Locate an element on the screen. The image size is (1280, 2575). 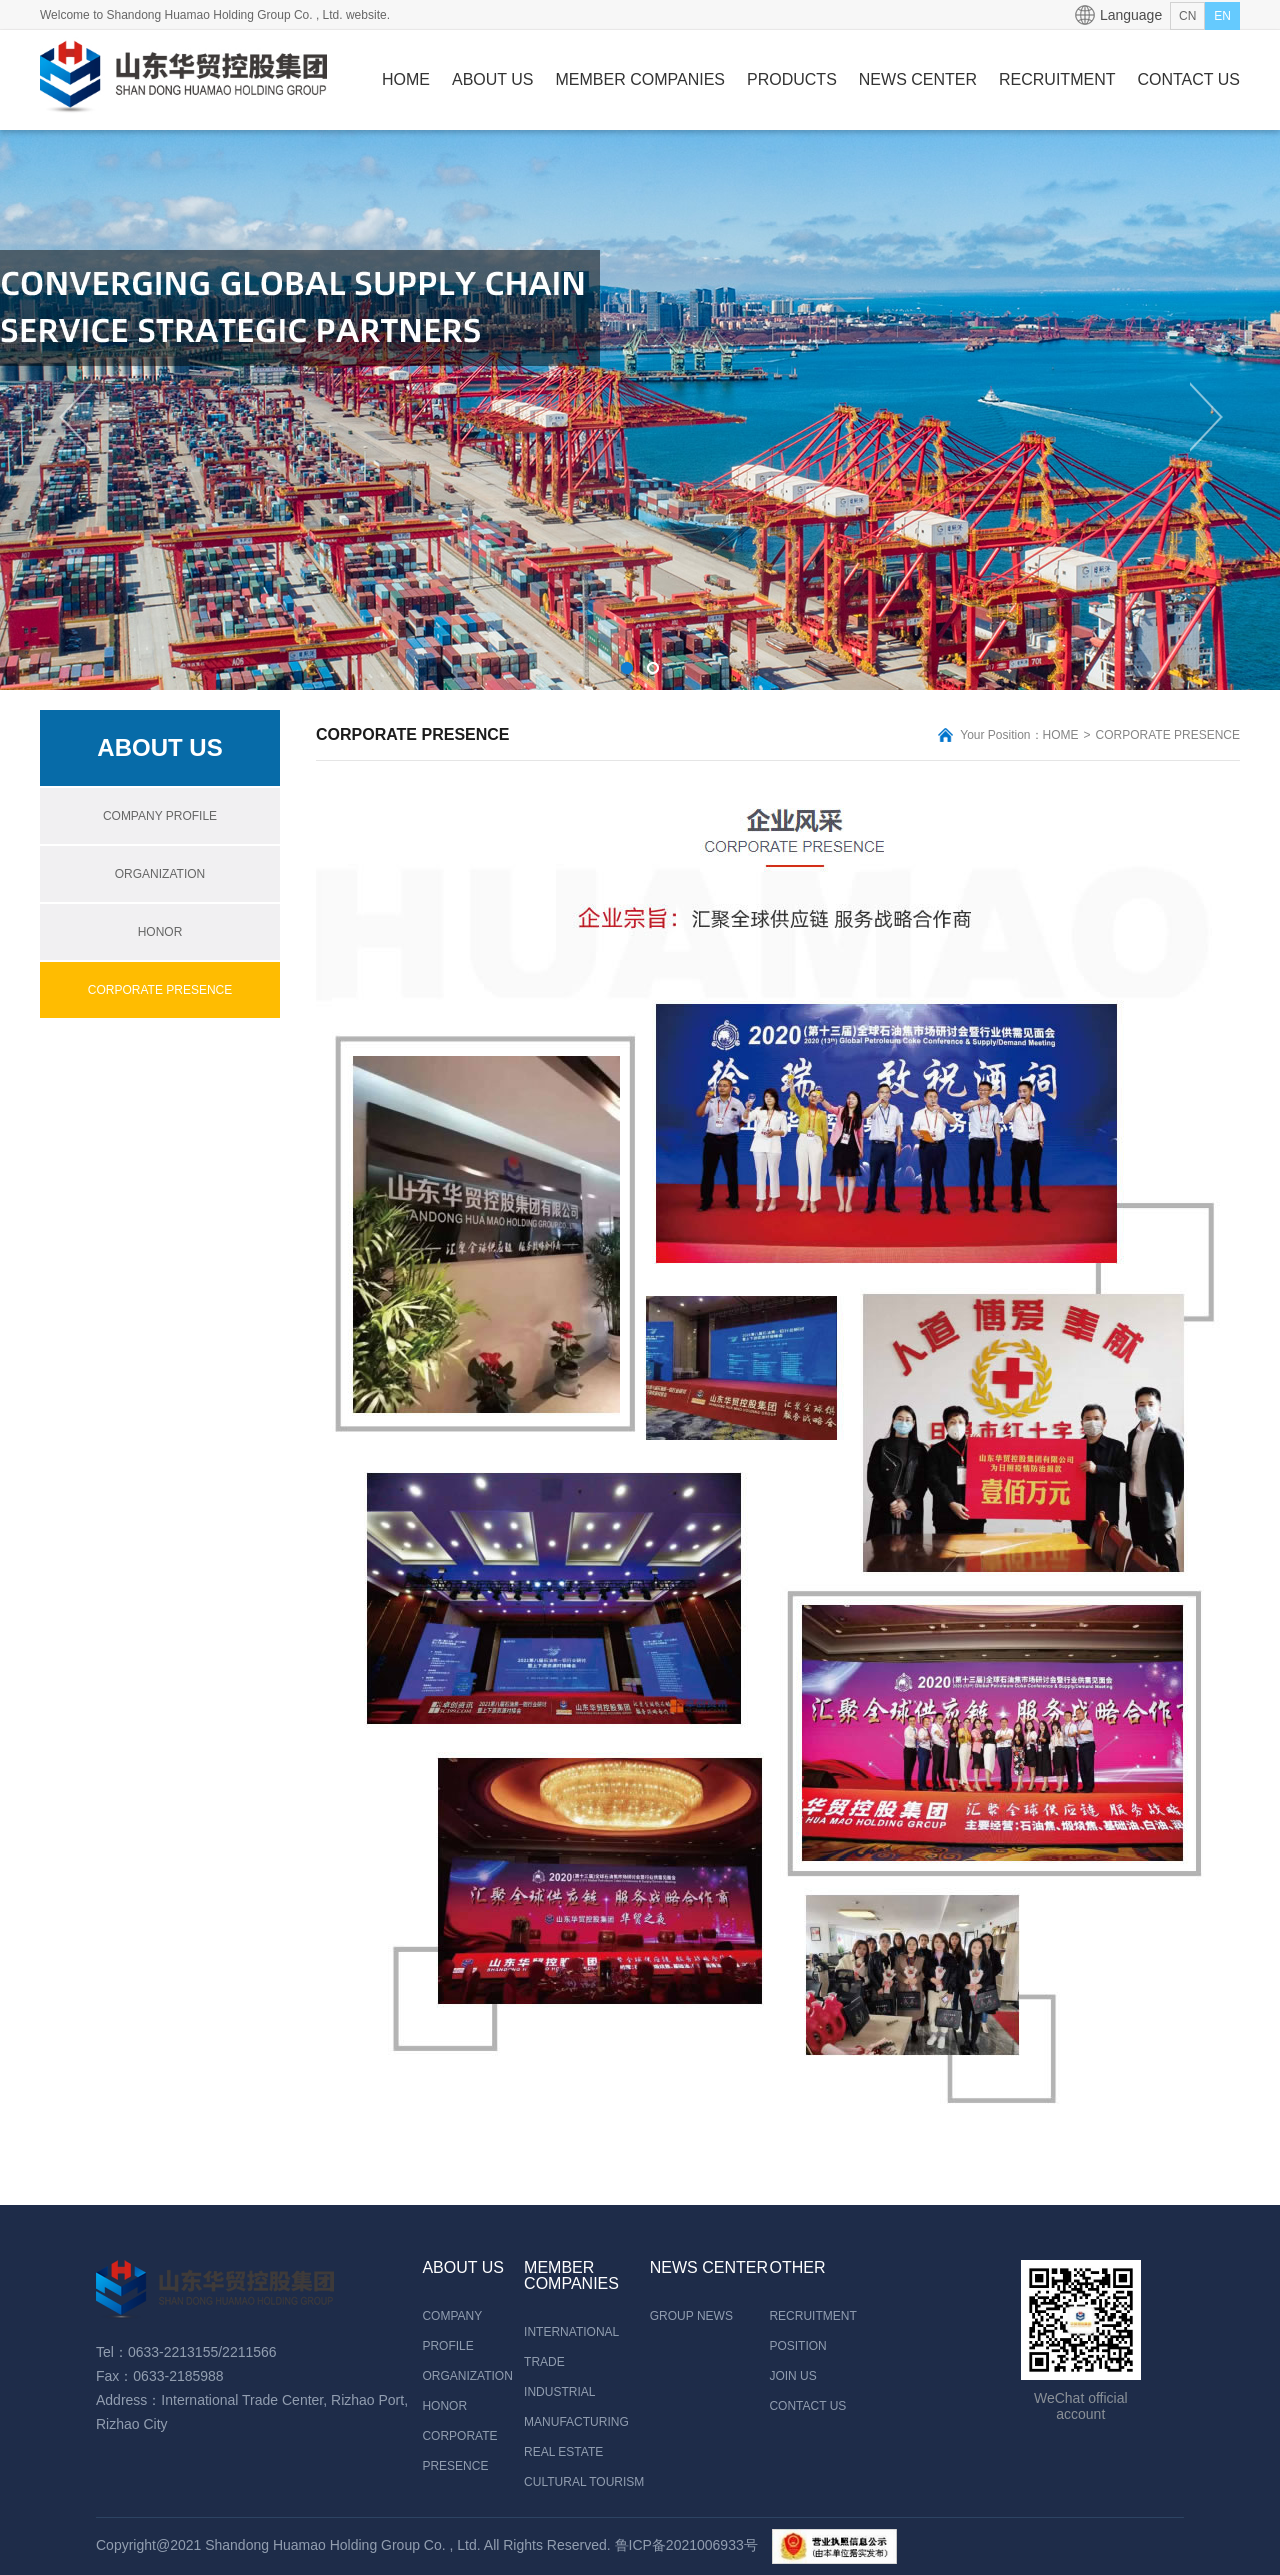
GROUP NEWS is located at coordinates (691, 2316).